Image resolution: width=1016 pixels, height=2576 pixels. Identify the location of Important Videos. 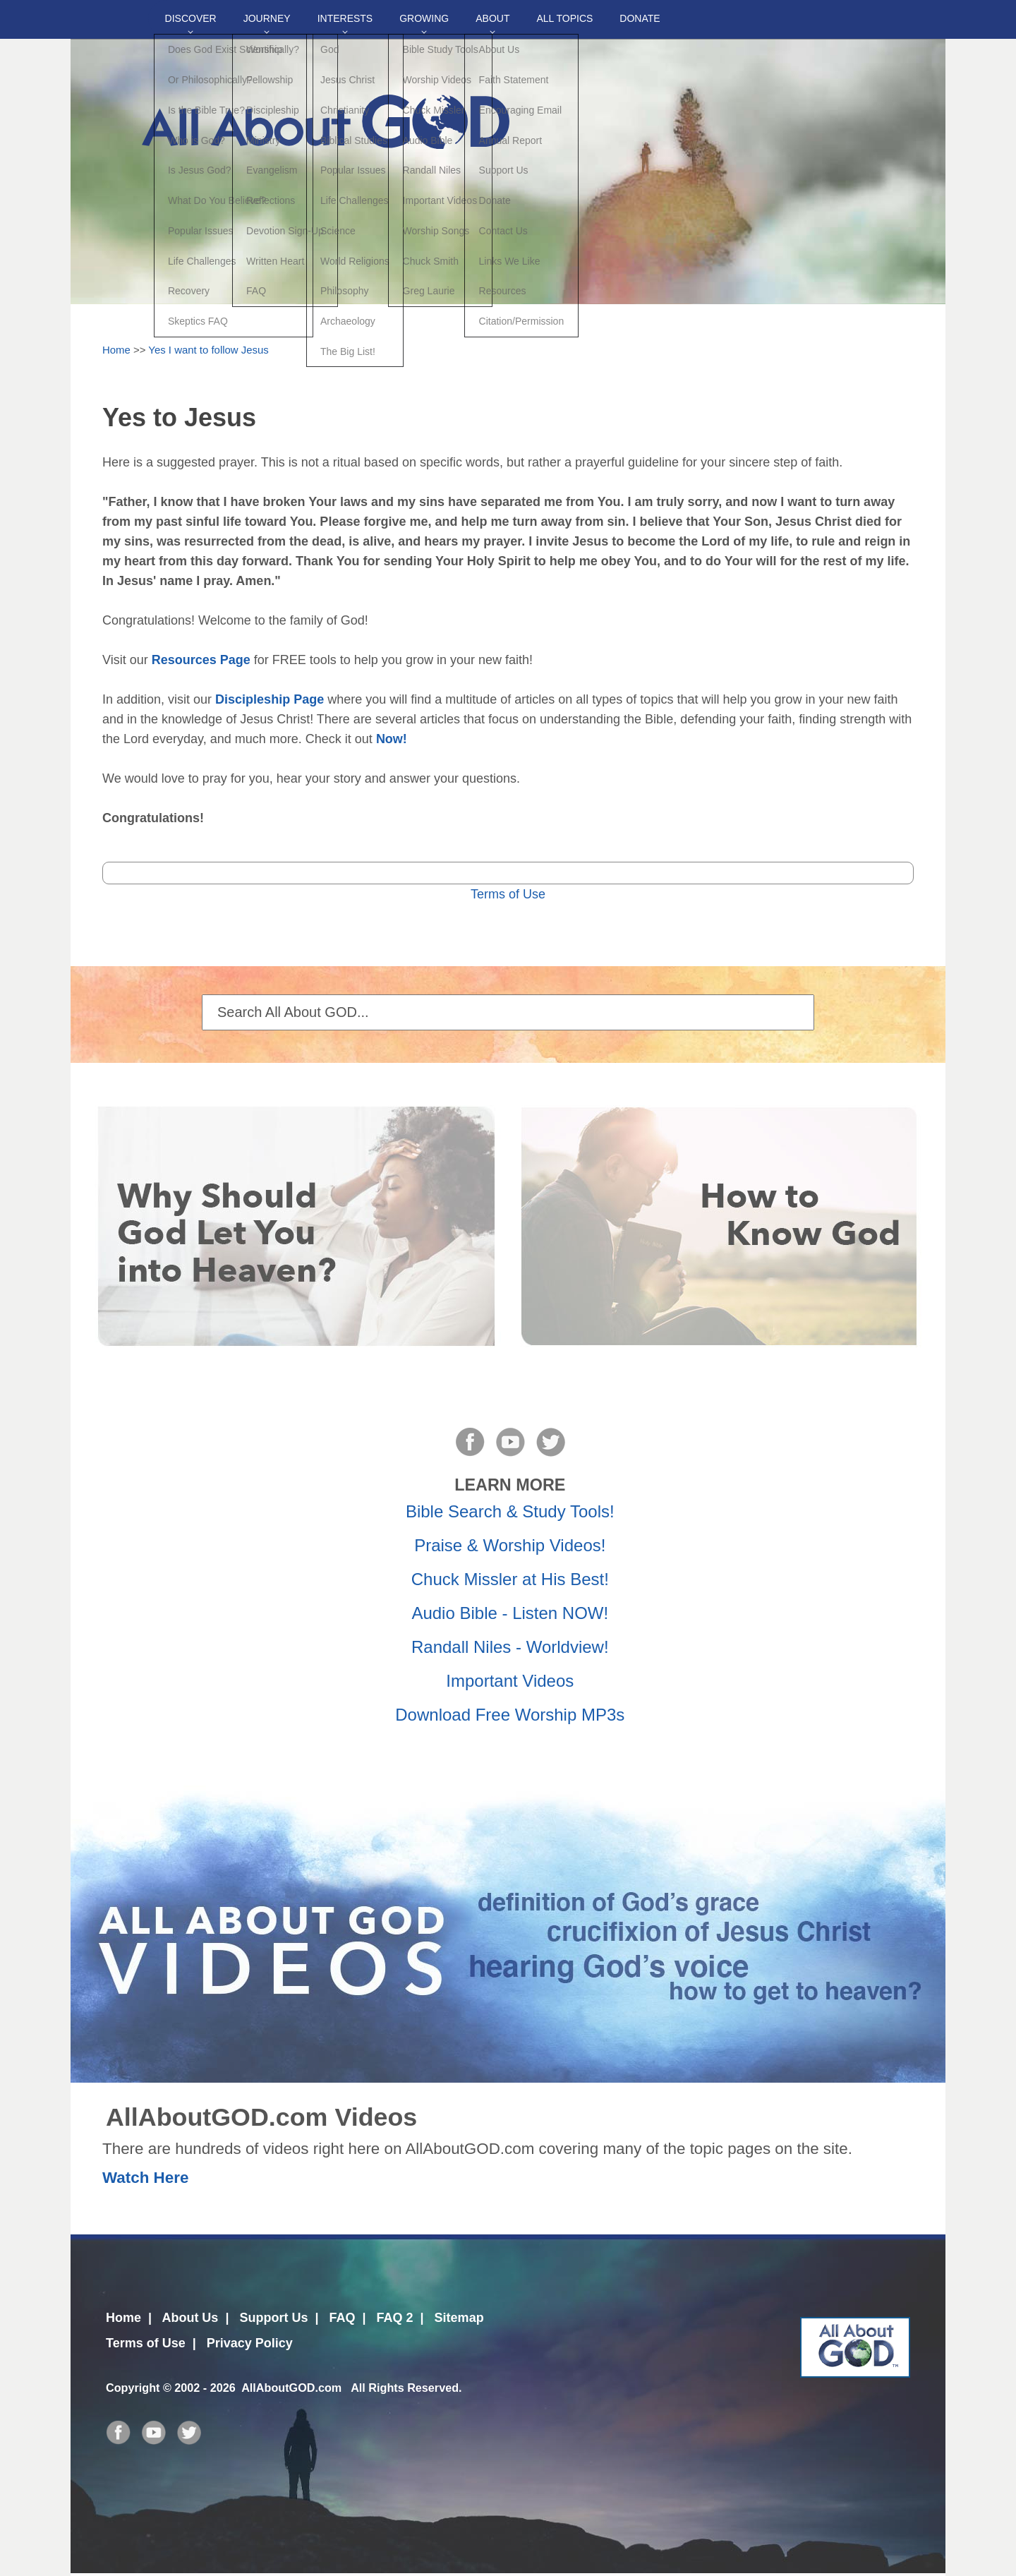
(510, 1680).